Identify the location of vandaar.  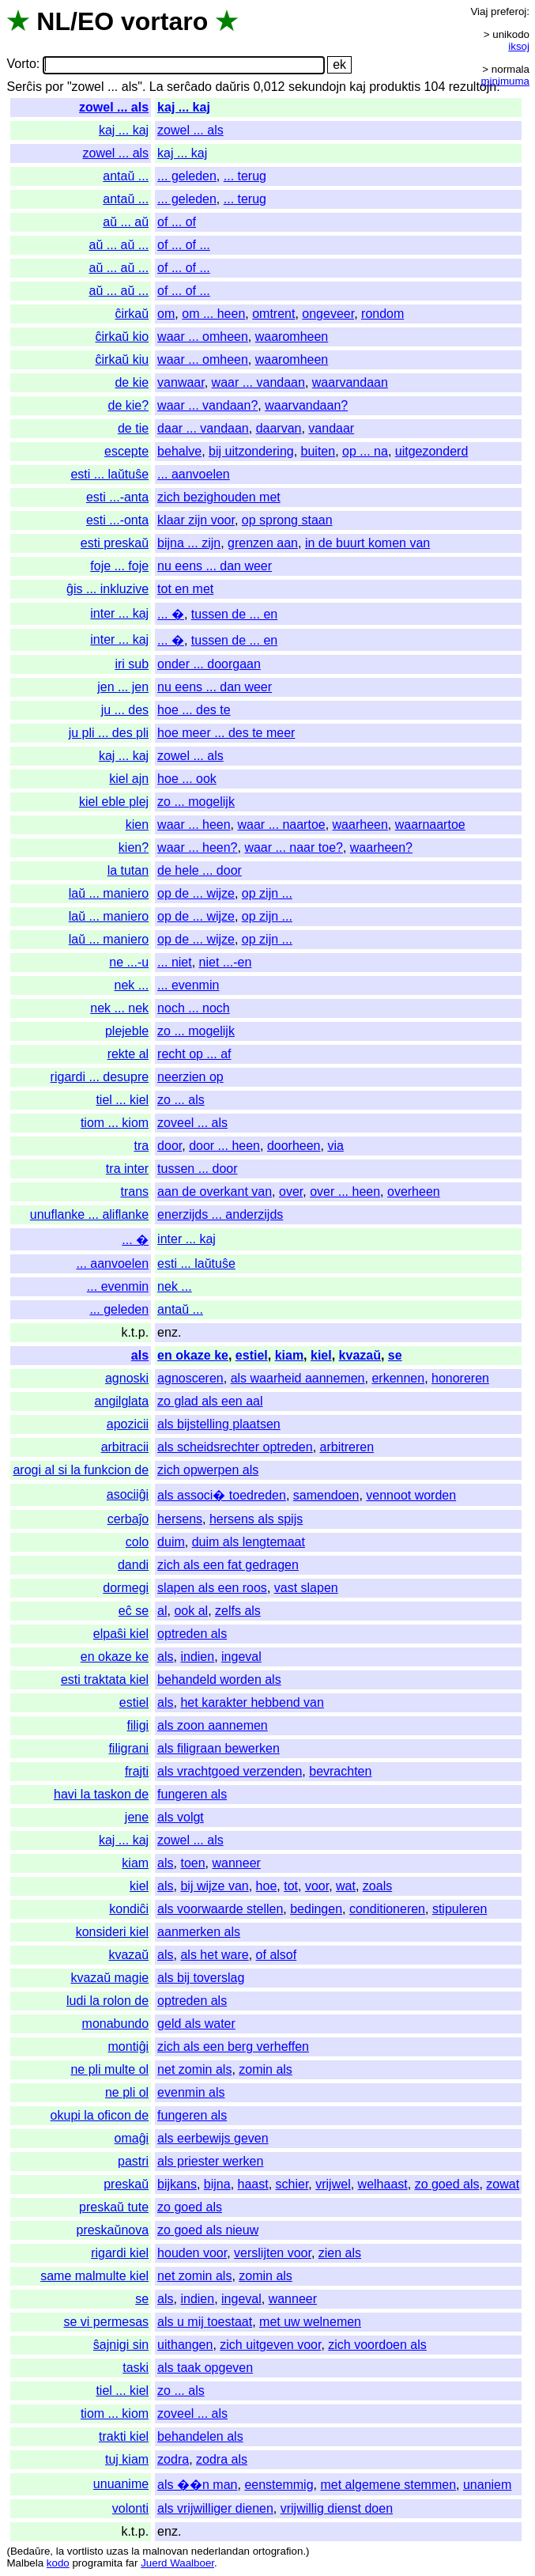
(331, 428).